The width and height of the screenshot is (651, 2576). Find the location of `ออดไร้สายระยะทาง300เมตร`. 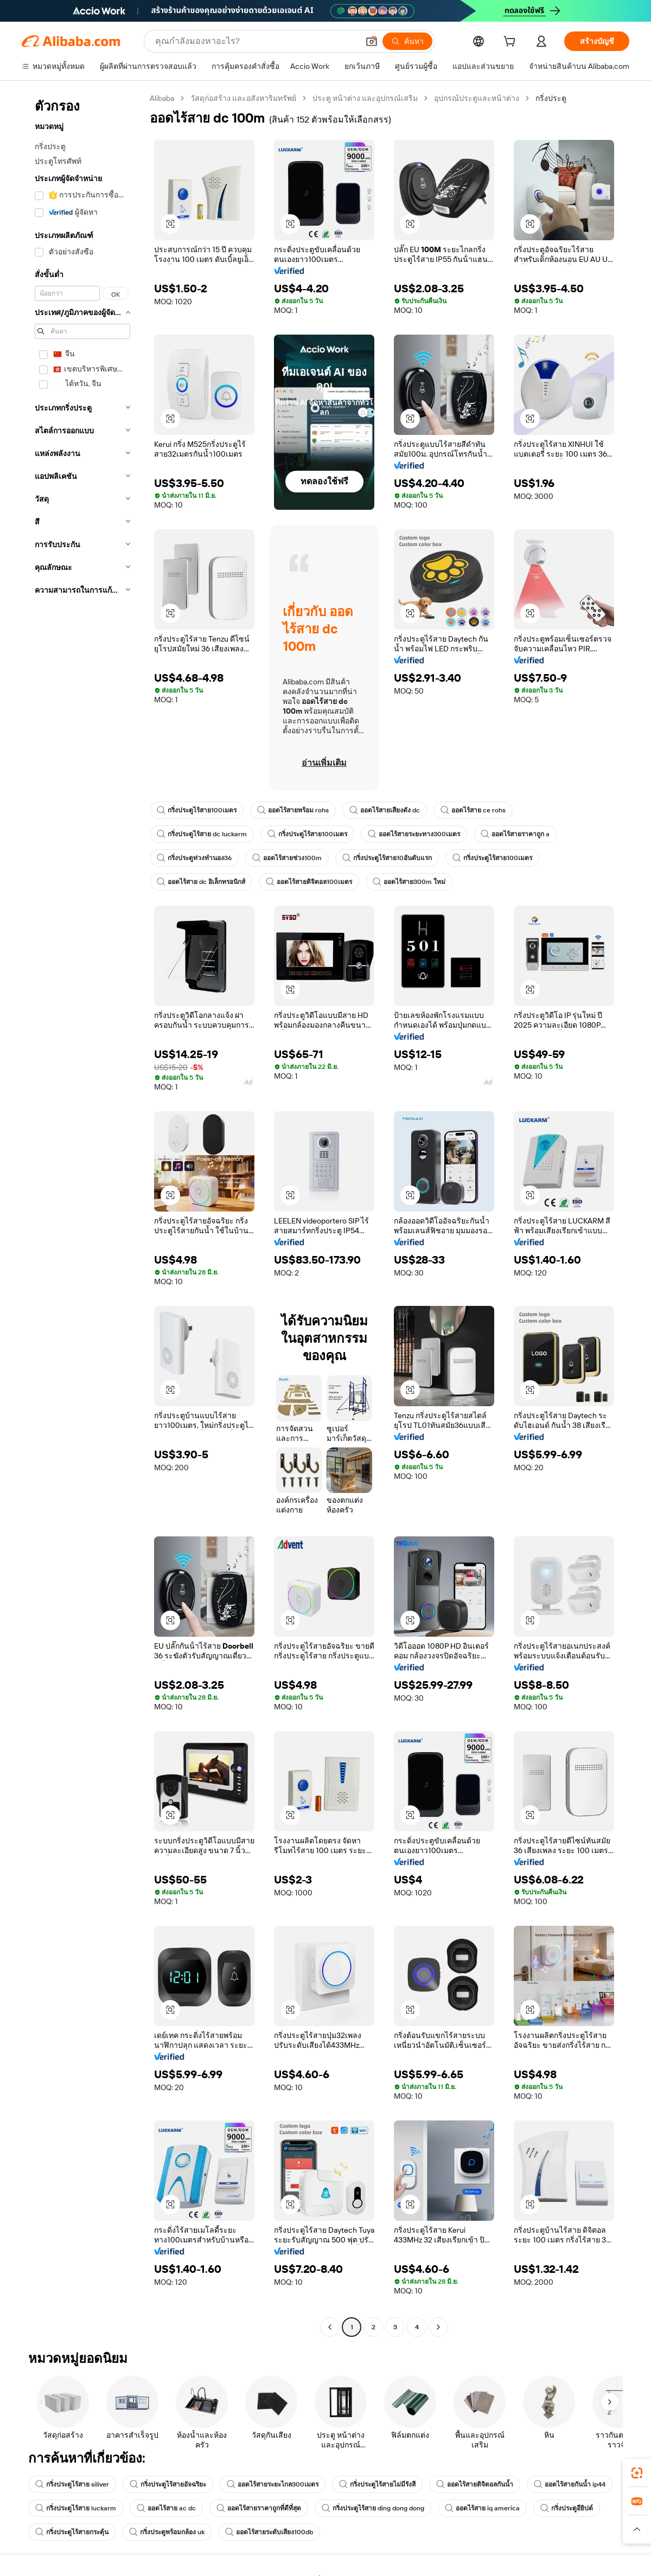

ออดไร้สายระยะทาง300เมตร is located at coordinates (414, 834).